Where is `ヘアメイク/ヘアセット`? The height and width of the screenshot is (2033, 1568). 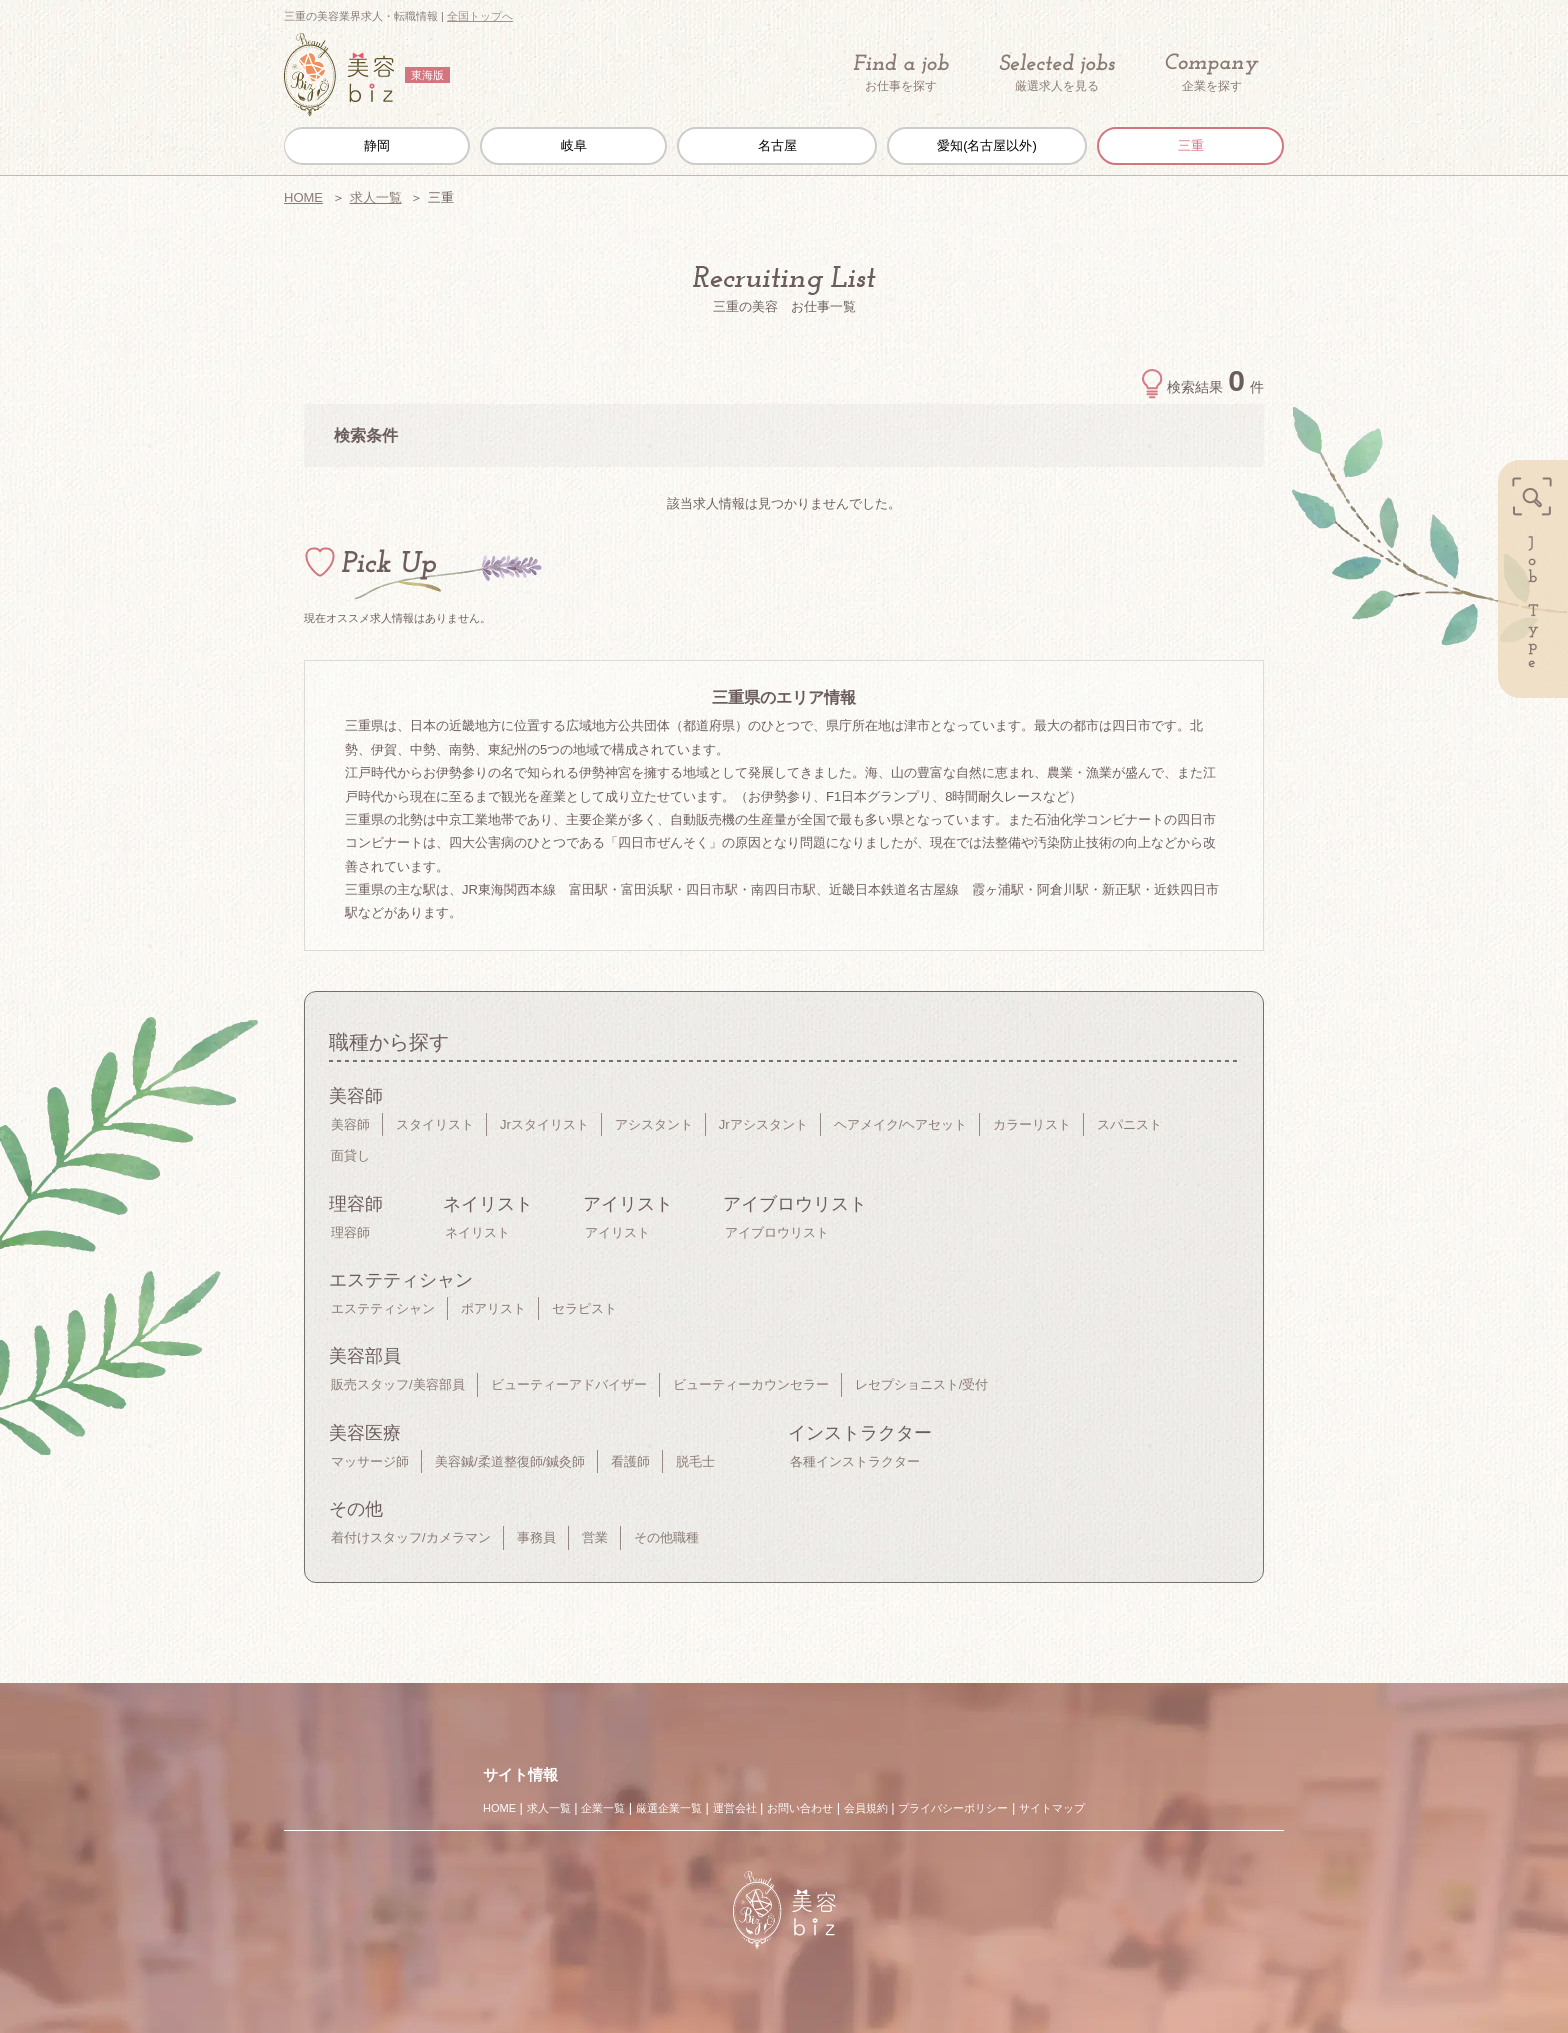 ヘアメイク/ヘアセット is located at coordinates (901, 1124).